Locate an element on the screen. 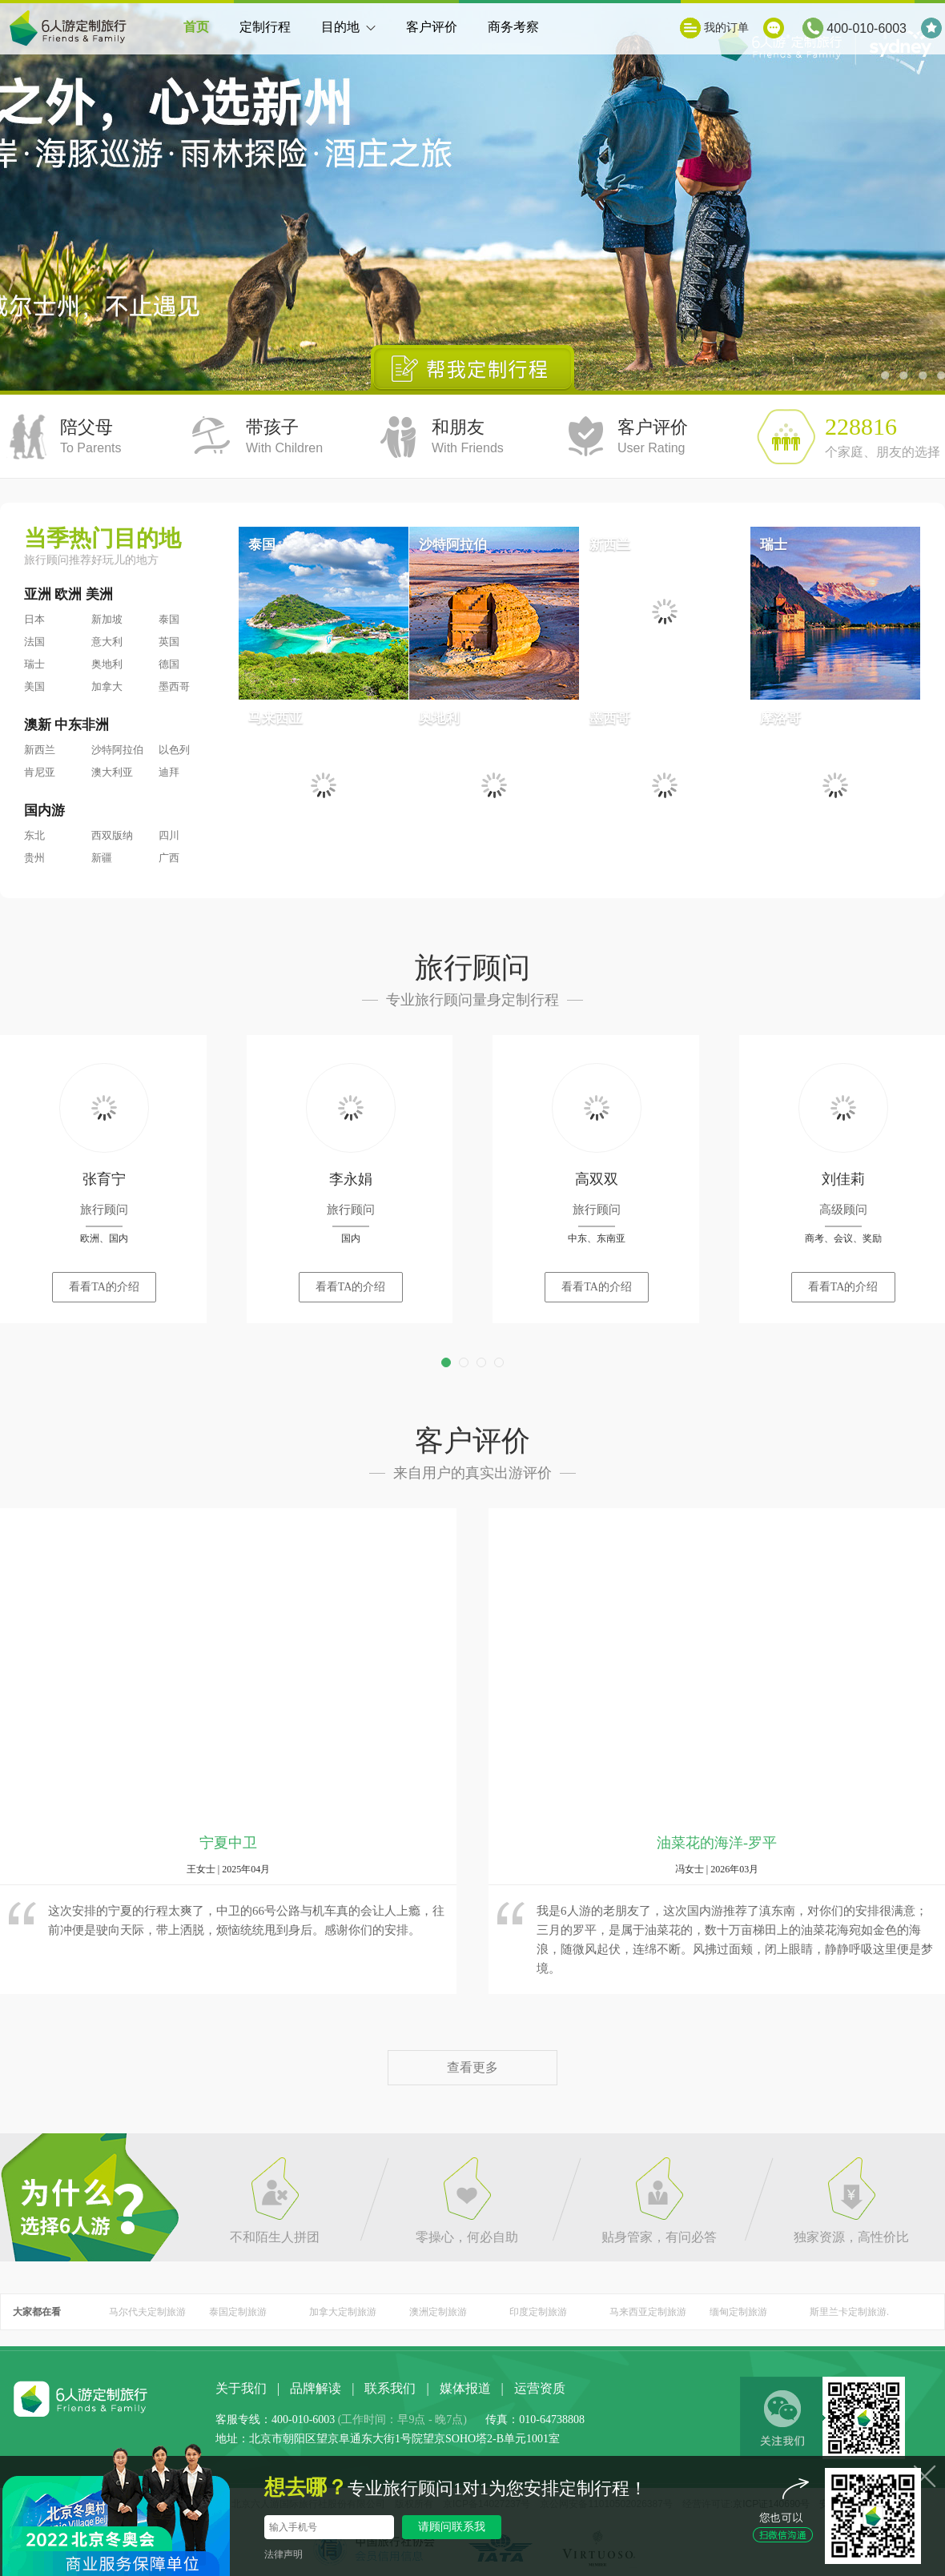 The width and height of the screenshot is (945, 2576). 目的地 is located at coordinates (348, 37).